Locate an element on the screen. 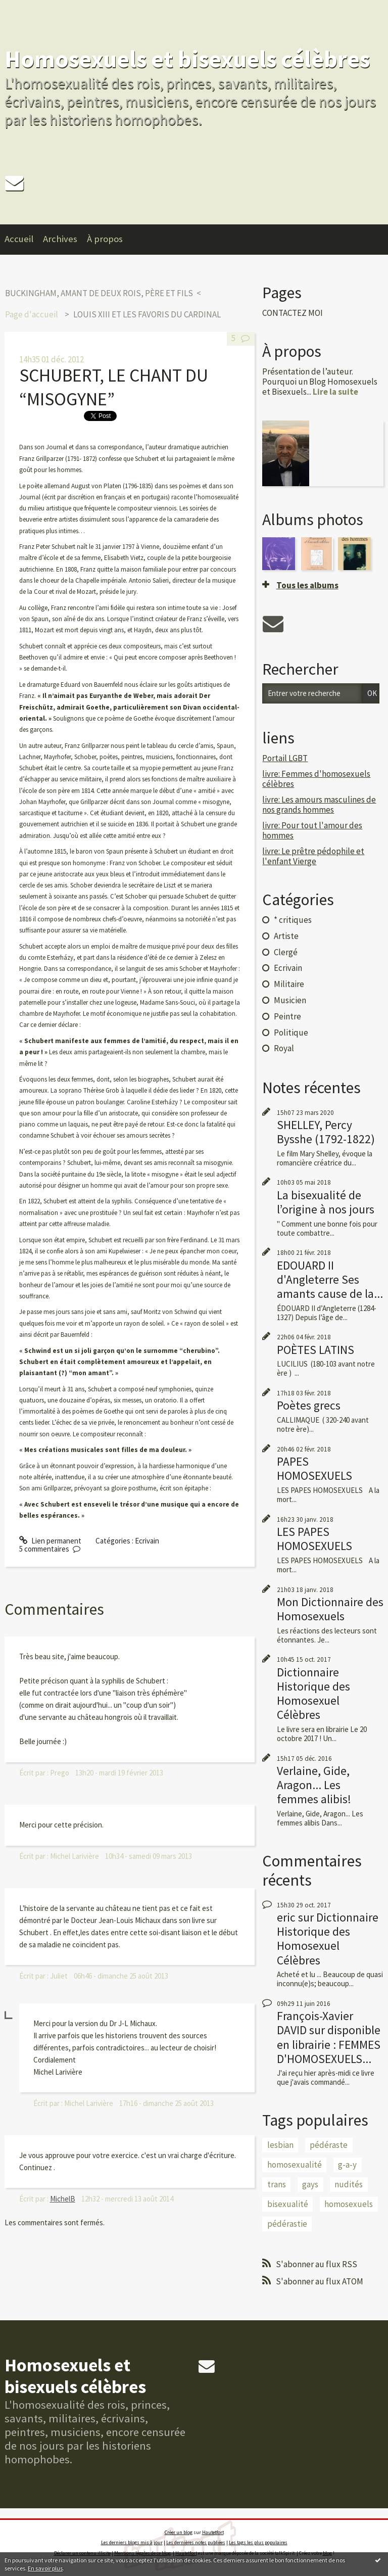 The image size is (388, 2576). Ecrivain is located at coordinates (147, 1540).